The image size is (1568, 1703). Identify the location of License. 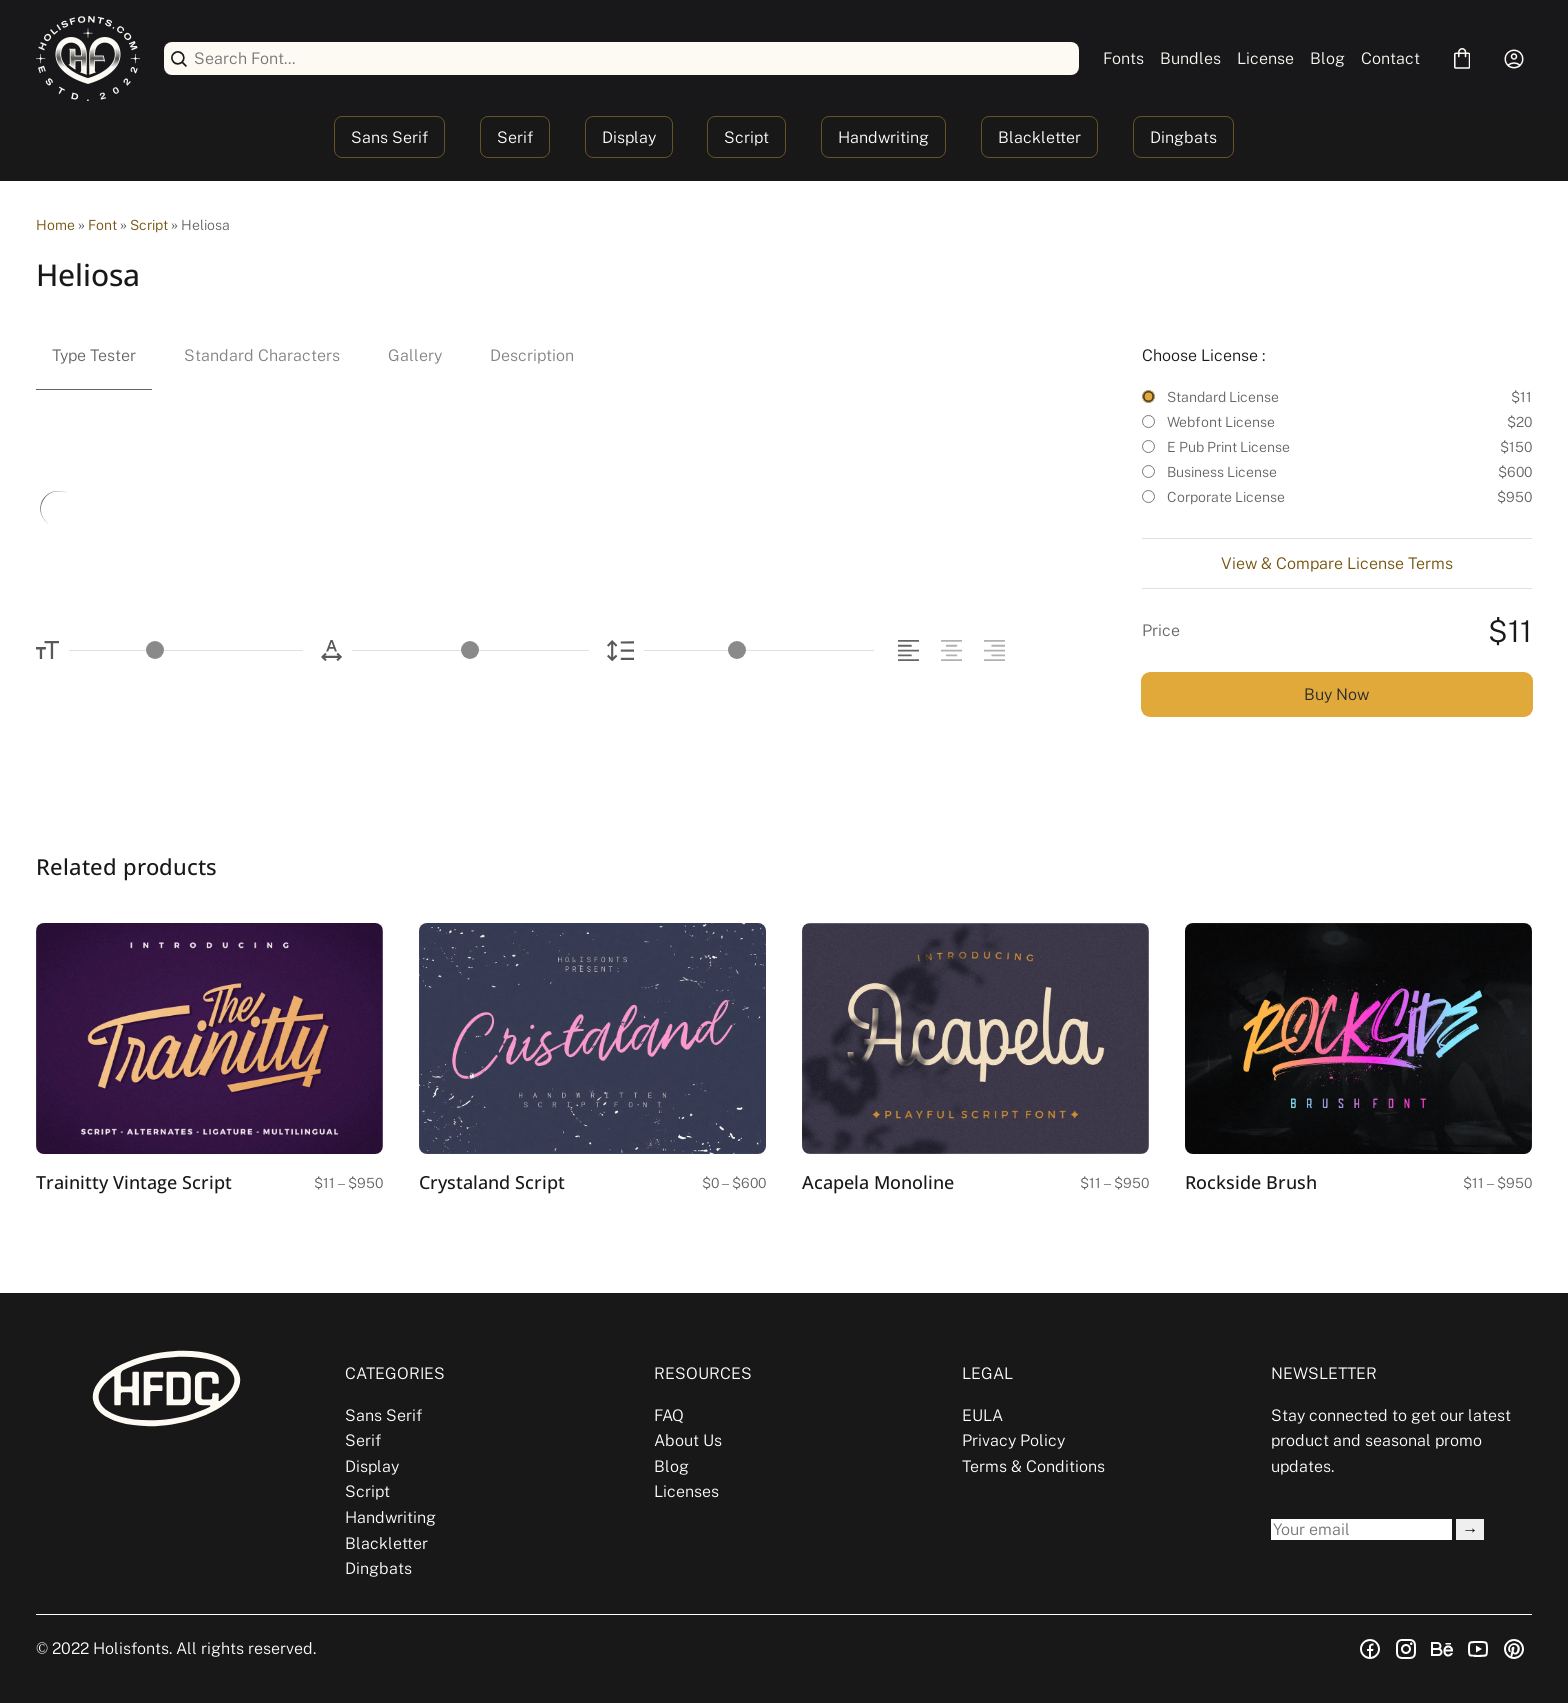
(1265, 58).